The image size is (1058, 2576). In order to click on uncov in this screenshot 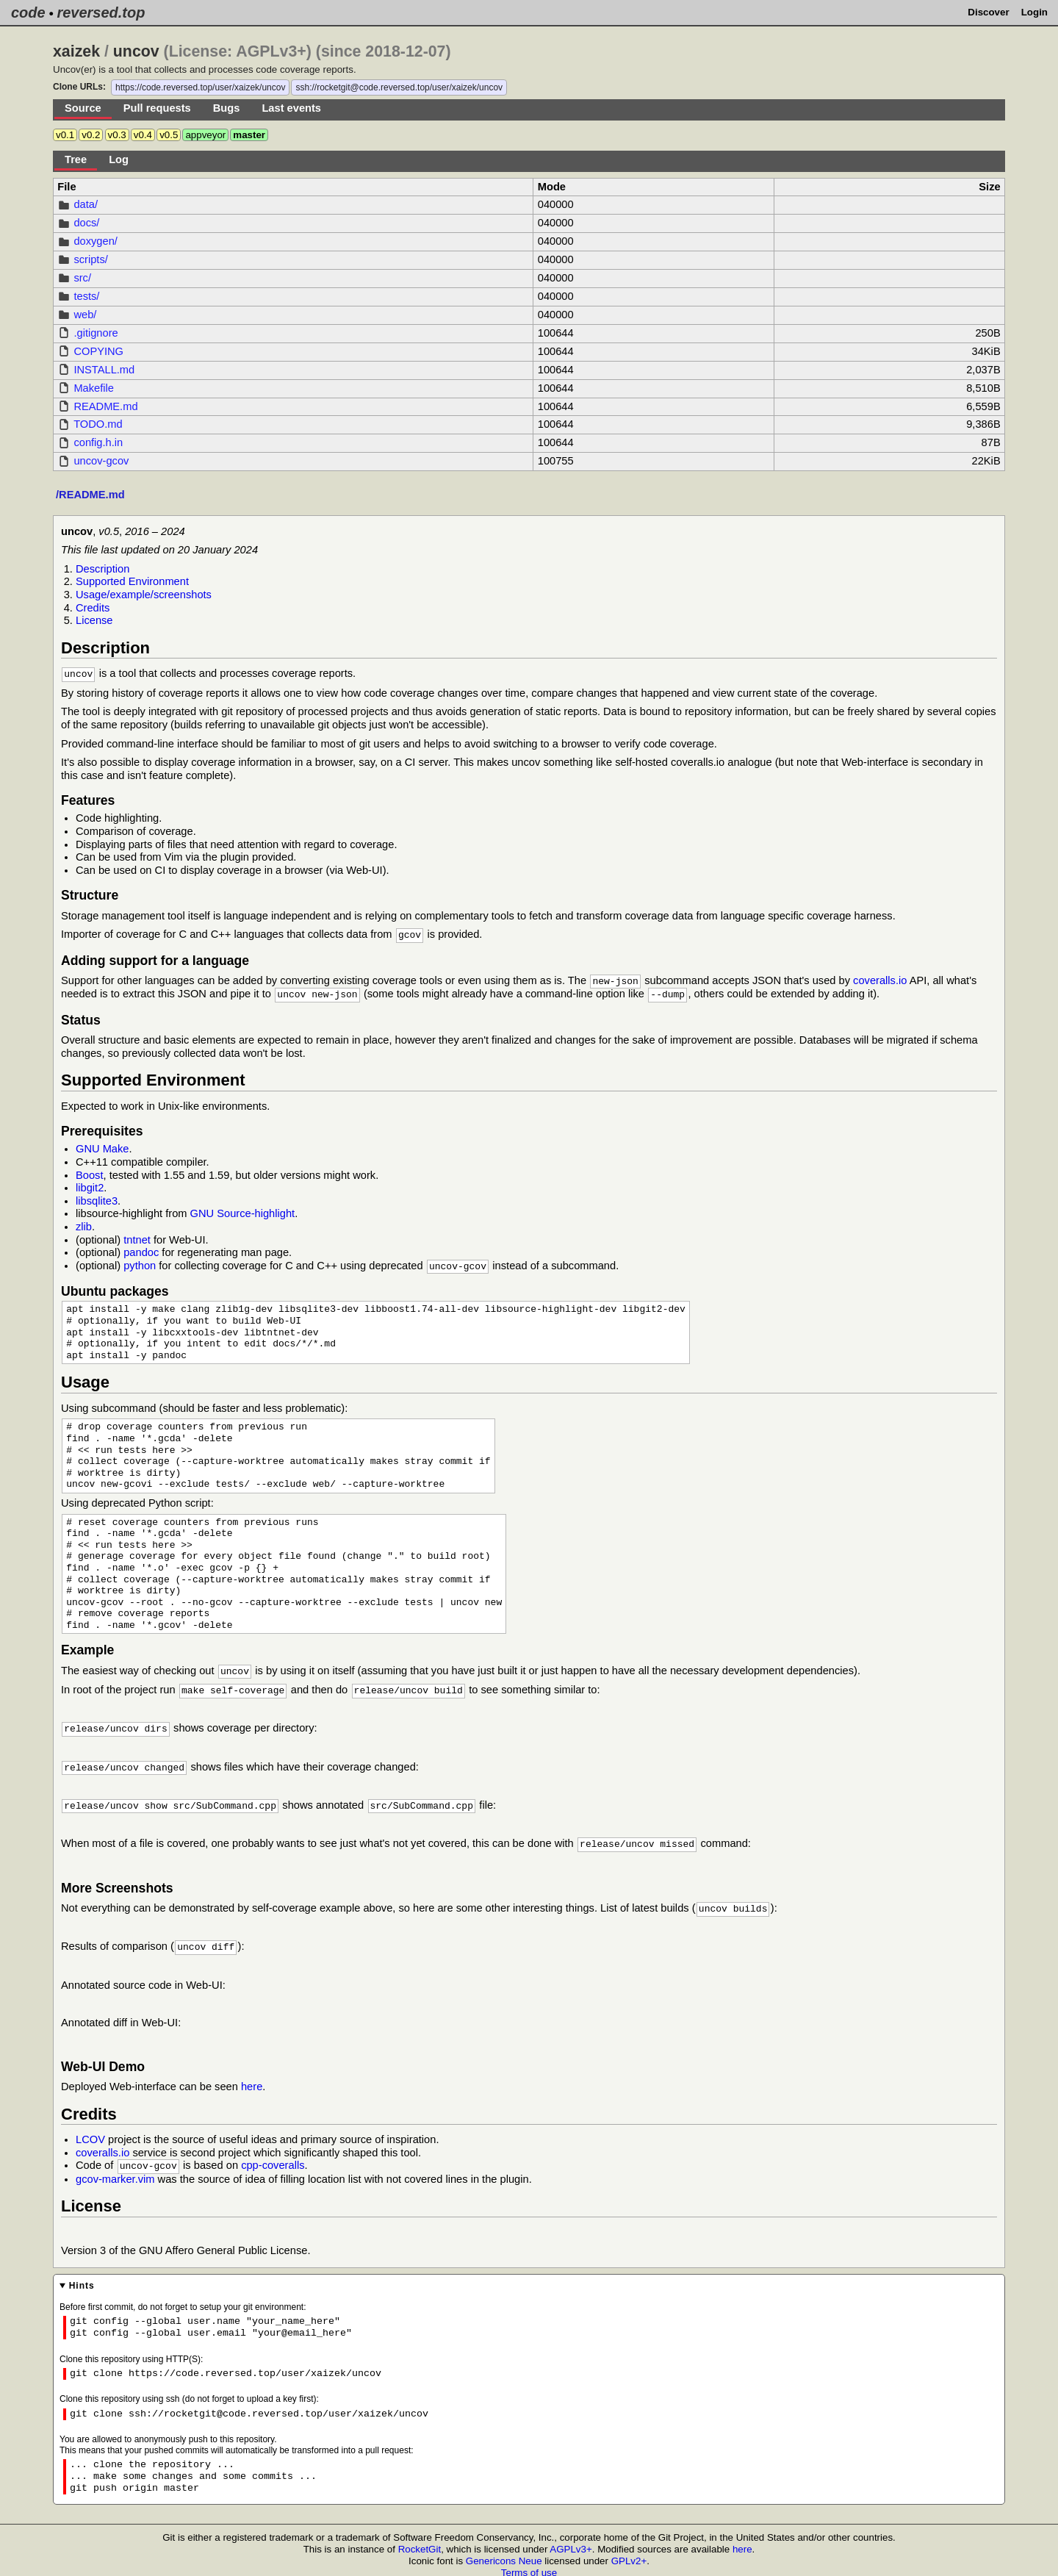, I will do `click(136, 51)`.